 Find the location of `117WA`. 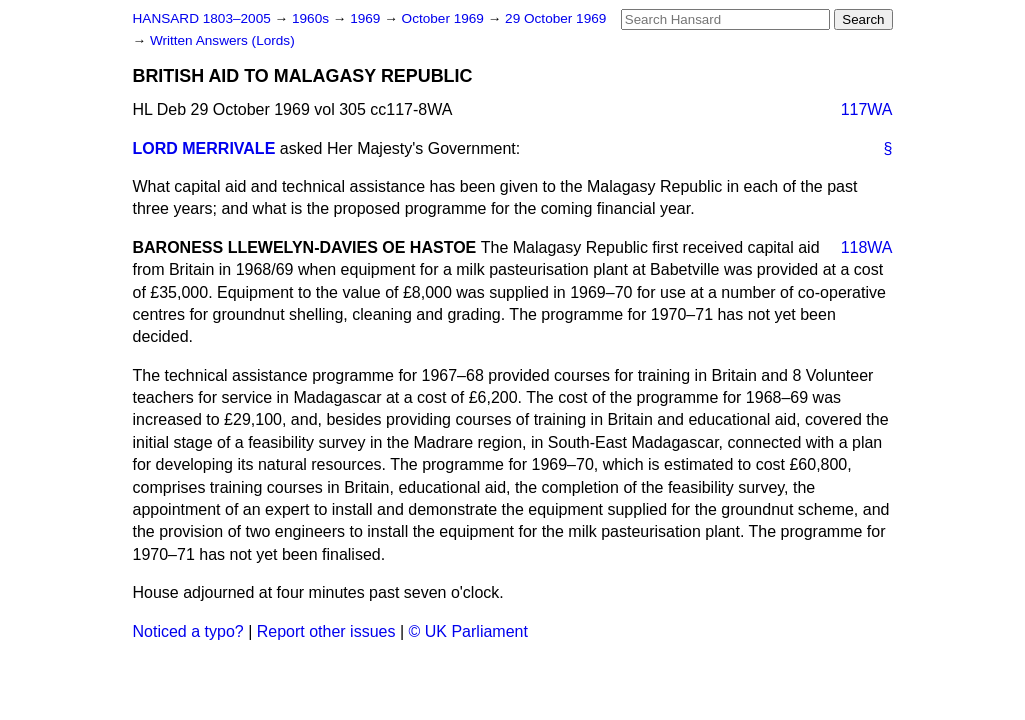

117WA is located at coordinates (867, 109).